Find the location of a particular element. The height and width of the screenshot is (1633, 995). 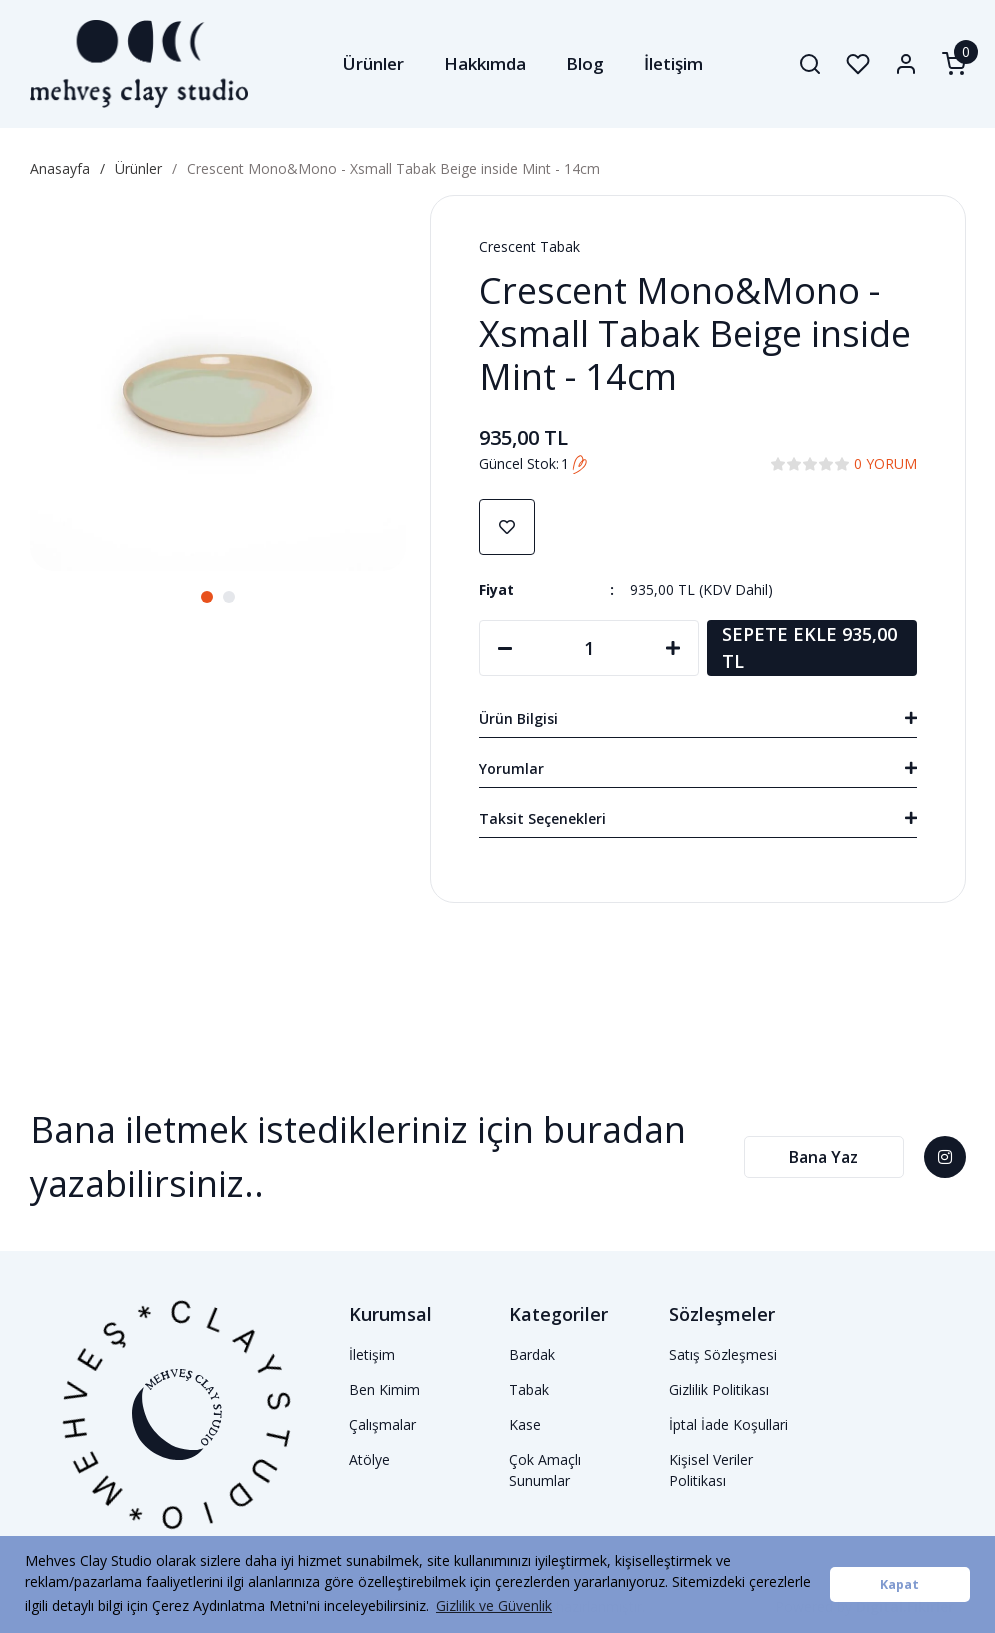

Blog is located at coordinates (585, 63).